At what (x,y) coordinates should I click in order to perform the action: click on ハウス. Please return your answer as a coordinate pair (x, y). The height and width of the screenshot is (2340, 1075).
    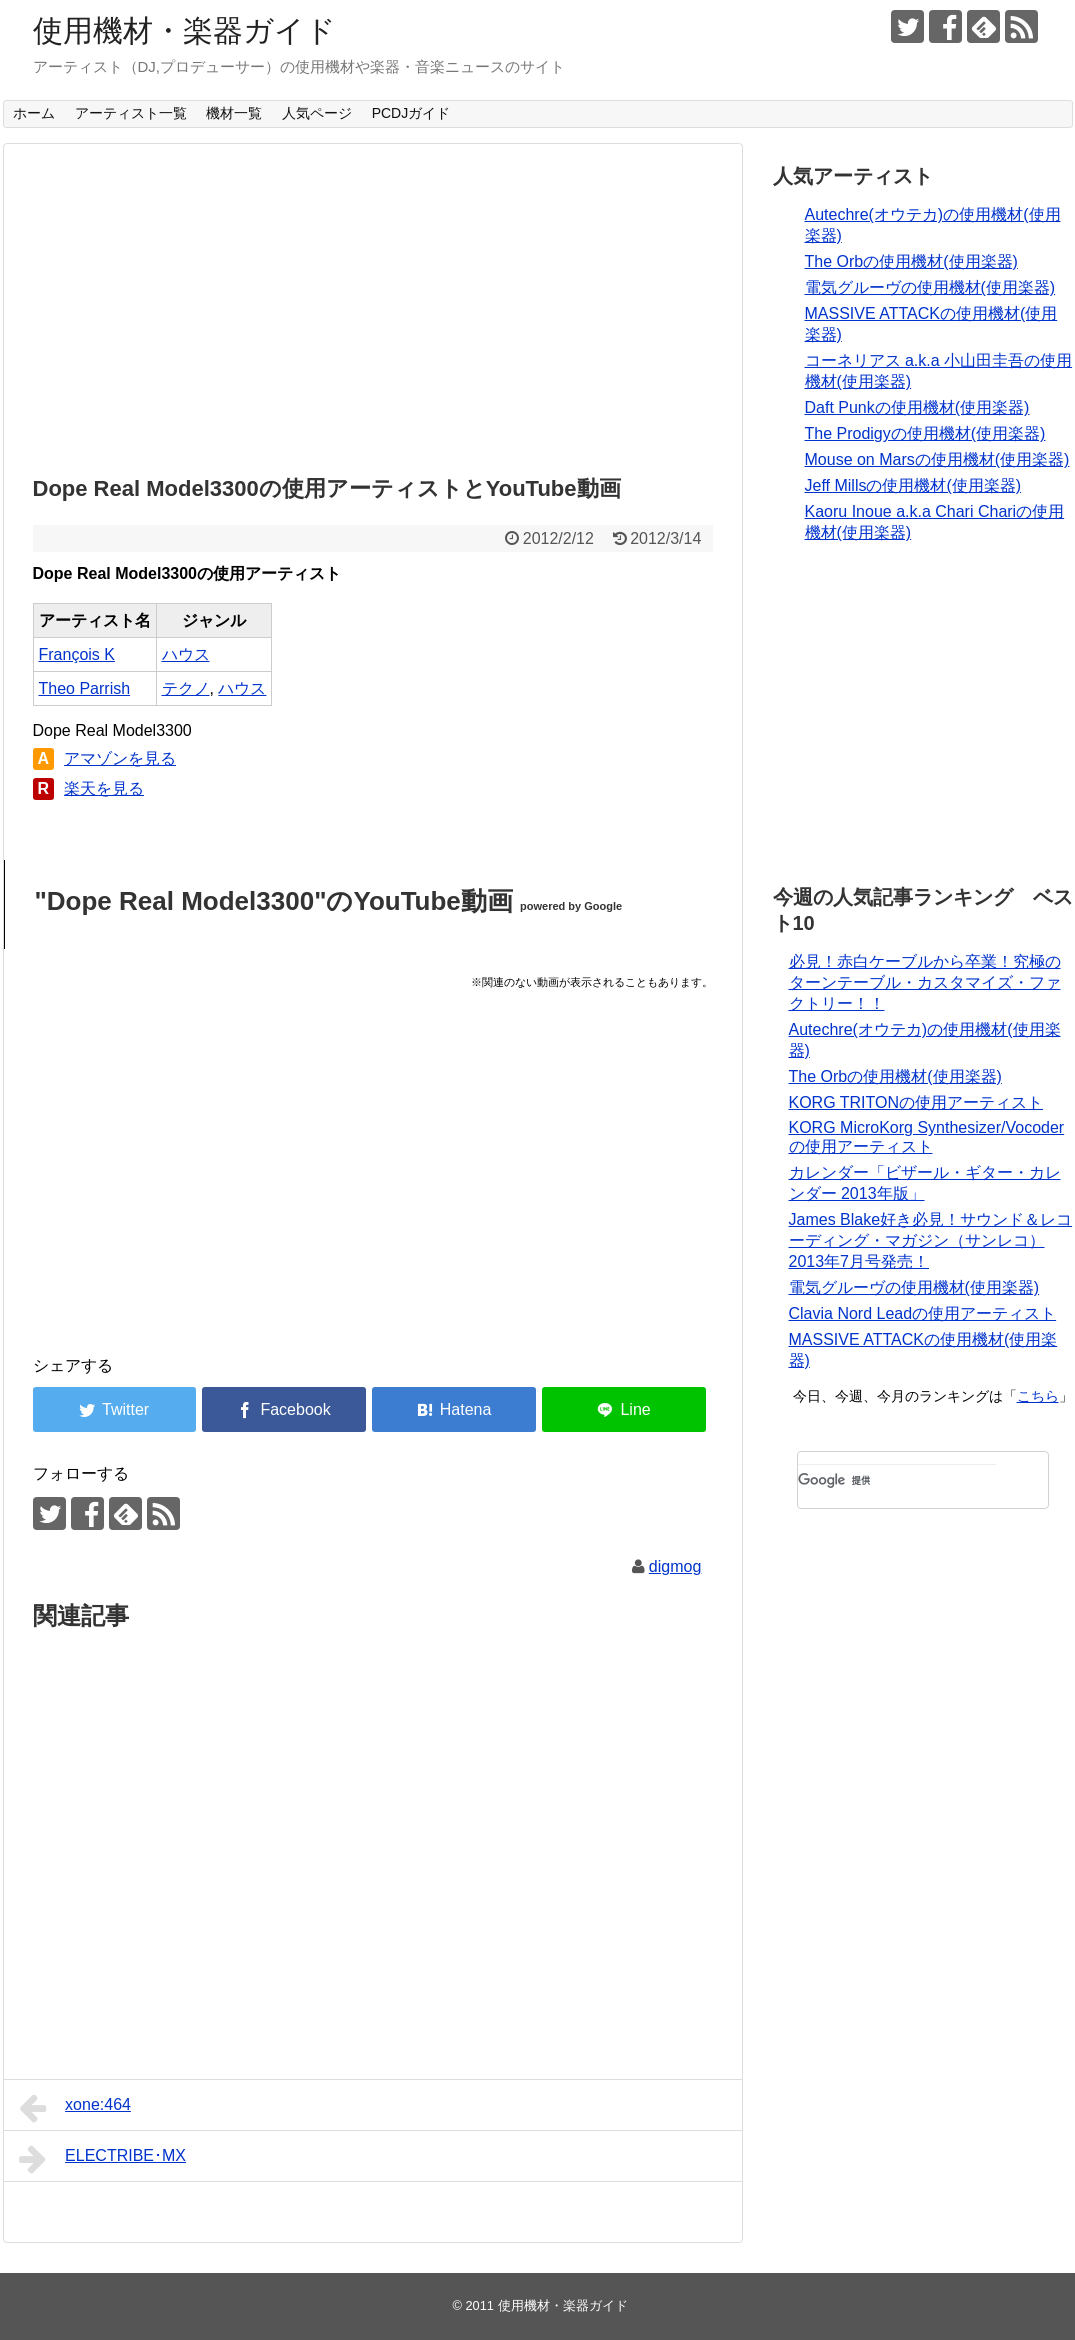
    Looking at the image, I should click on (186, 654).